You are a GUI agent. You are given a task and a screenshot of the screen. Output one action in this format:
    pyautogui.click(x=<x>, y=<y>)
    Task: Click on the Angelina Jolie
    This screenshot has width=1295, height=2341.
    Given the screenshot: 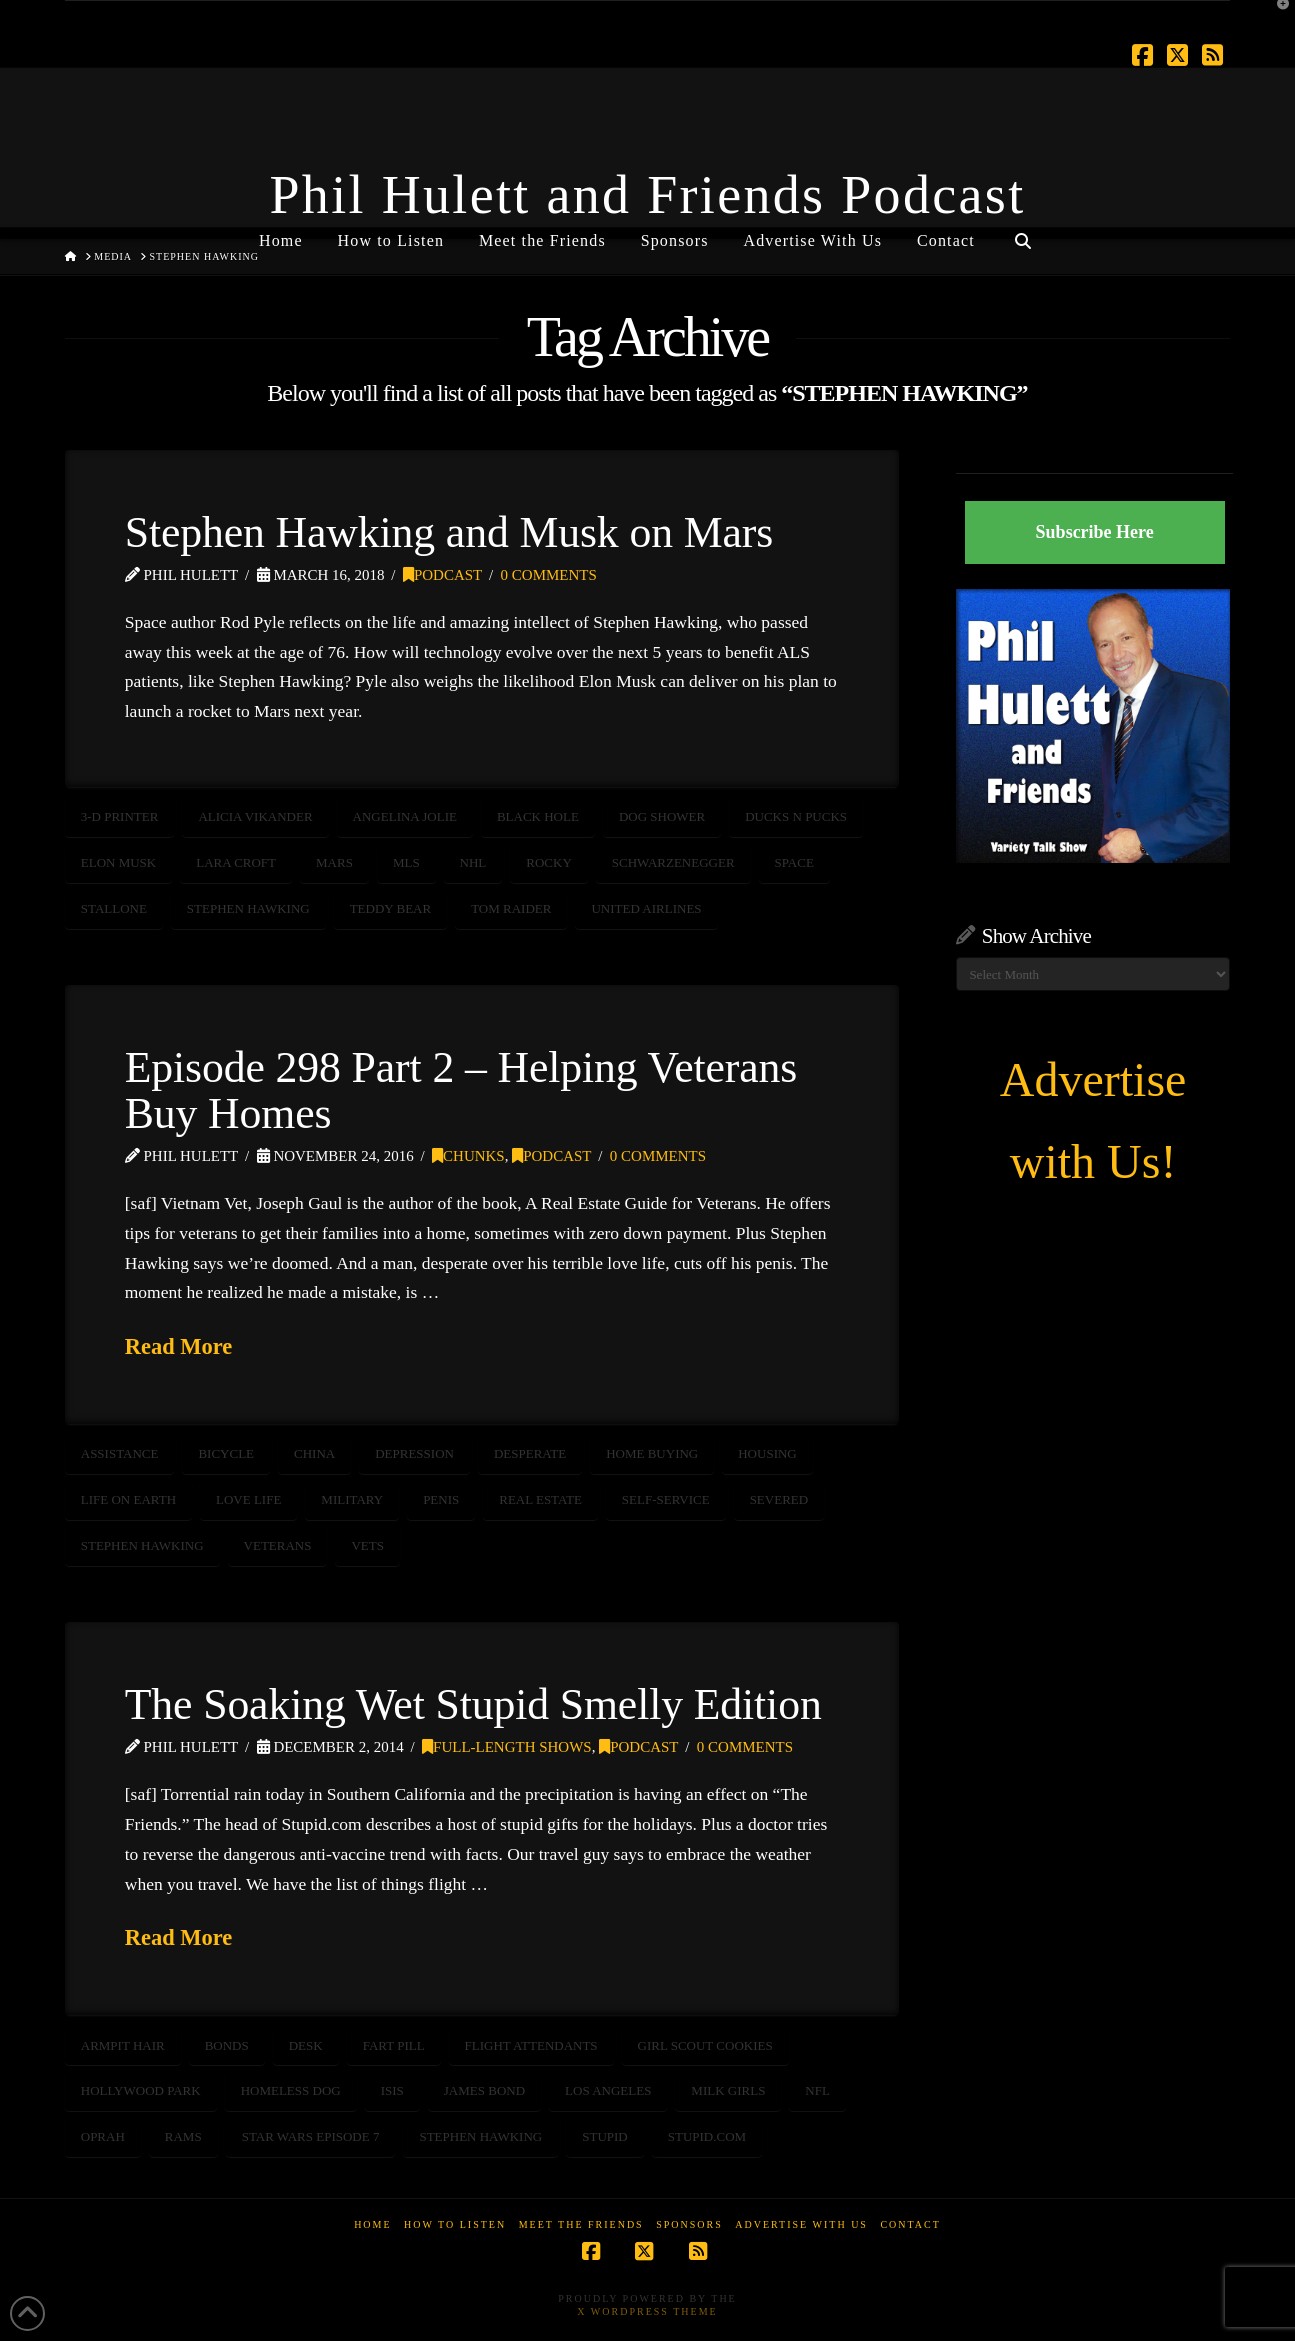 What is the action you would take?
    pyautogui.click(x=405, y=816)
    